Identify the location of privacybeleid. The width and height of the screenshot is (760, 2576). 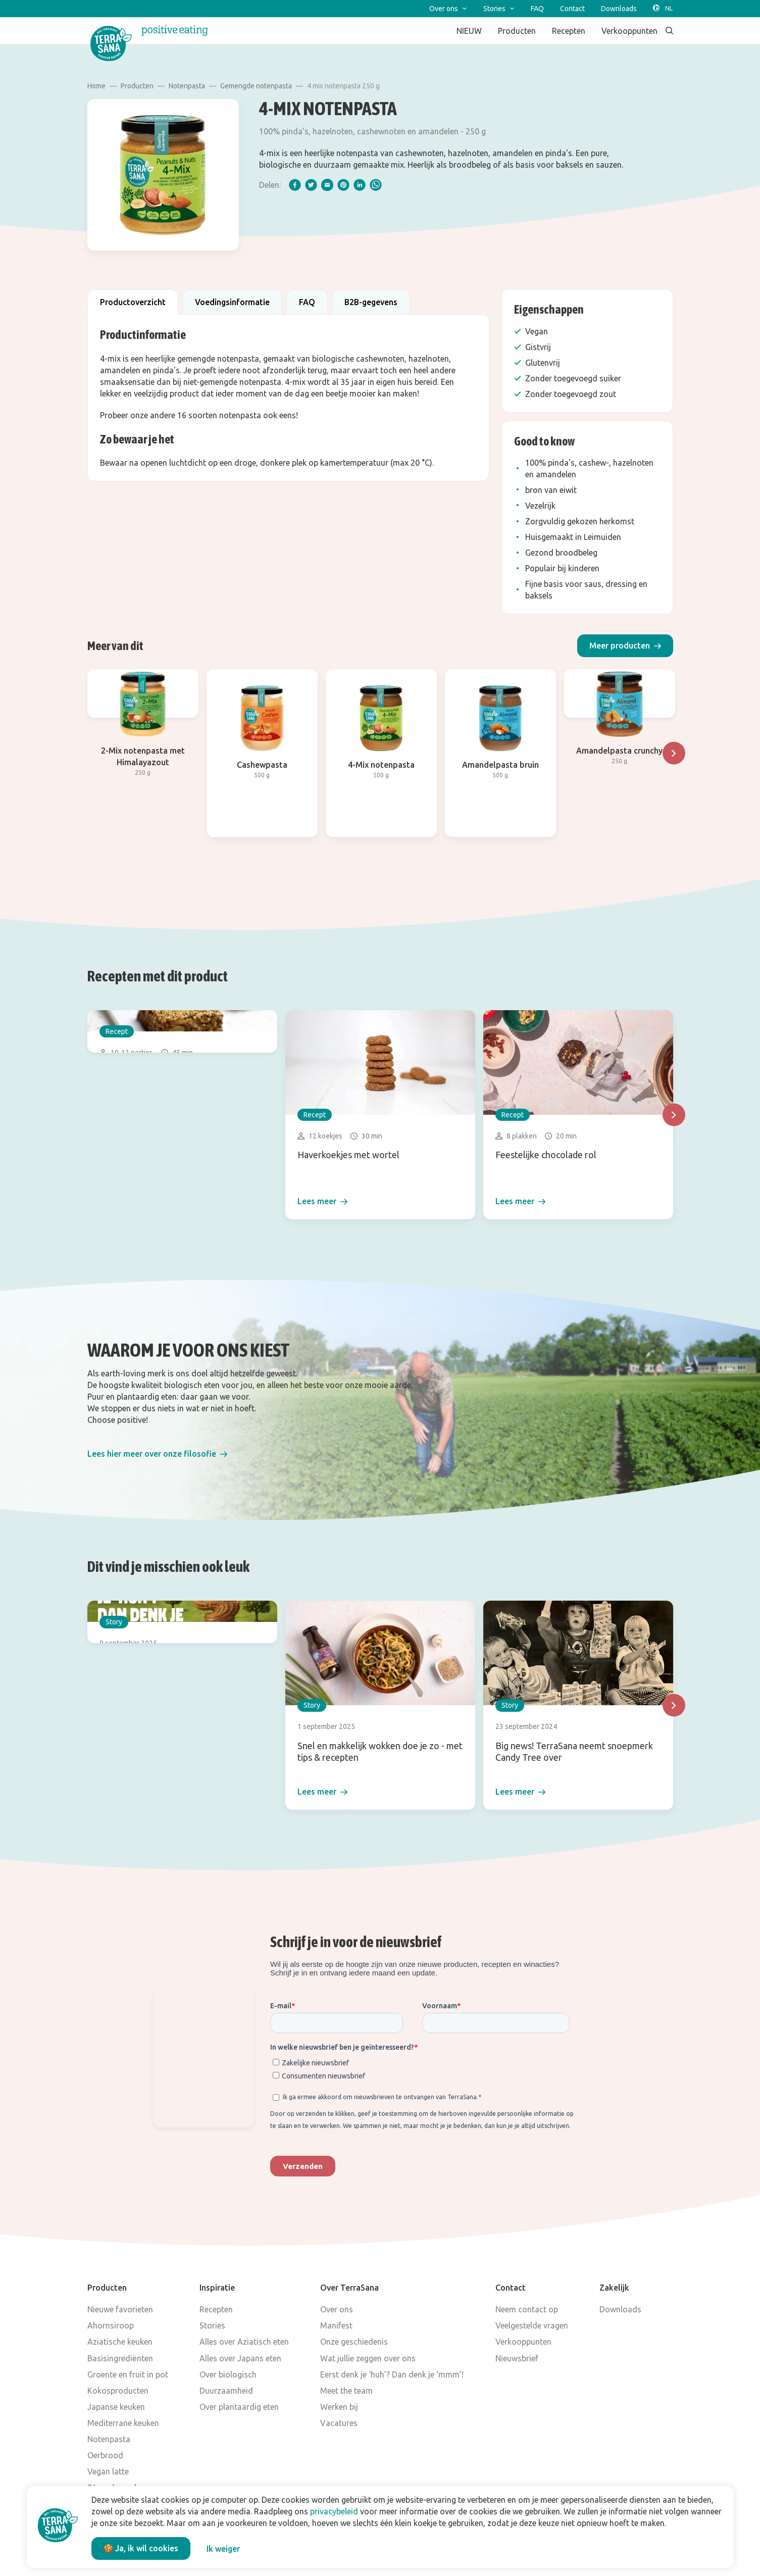
(334, 2511).